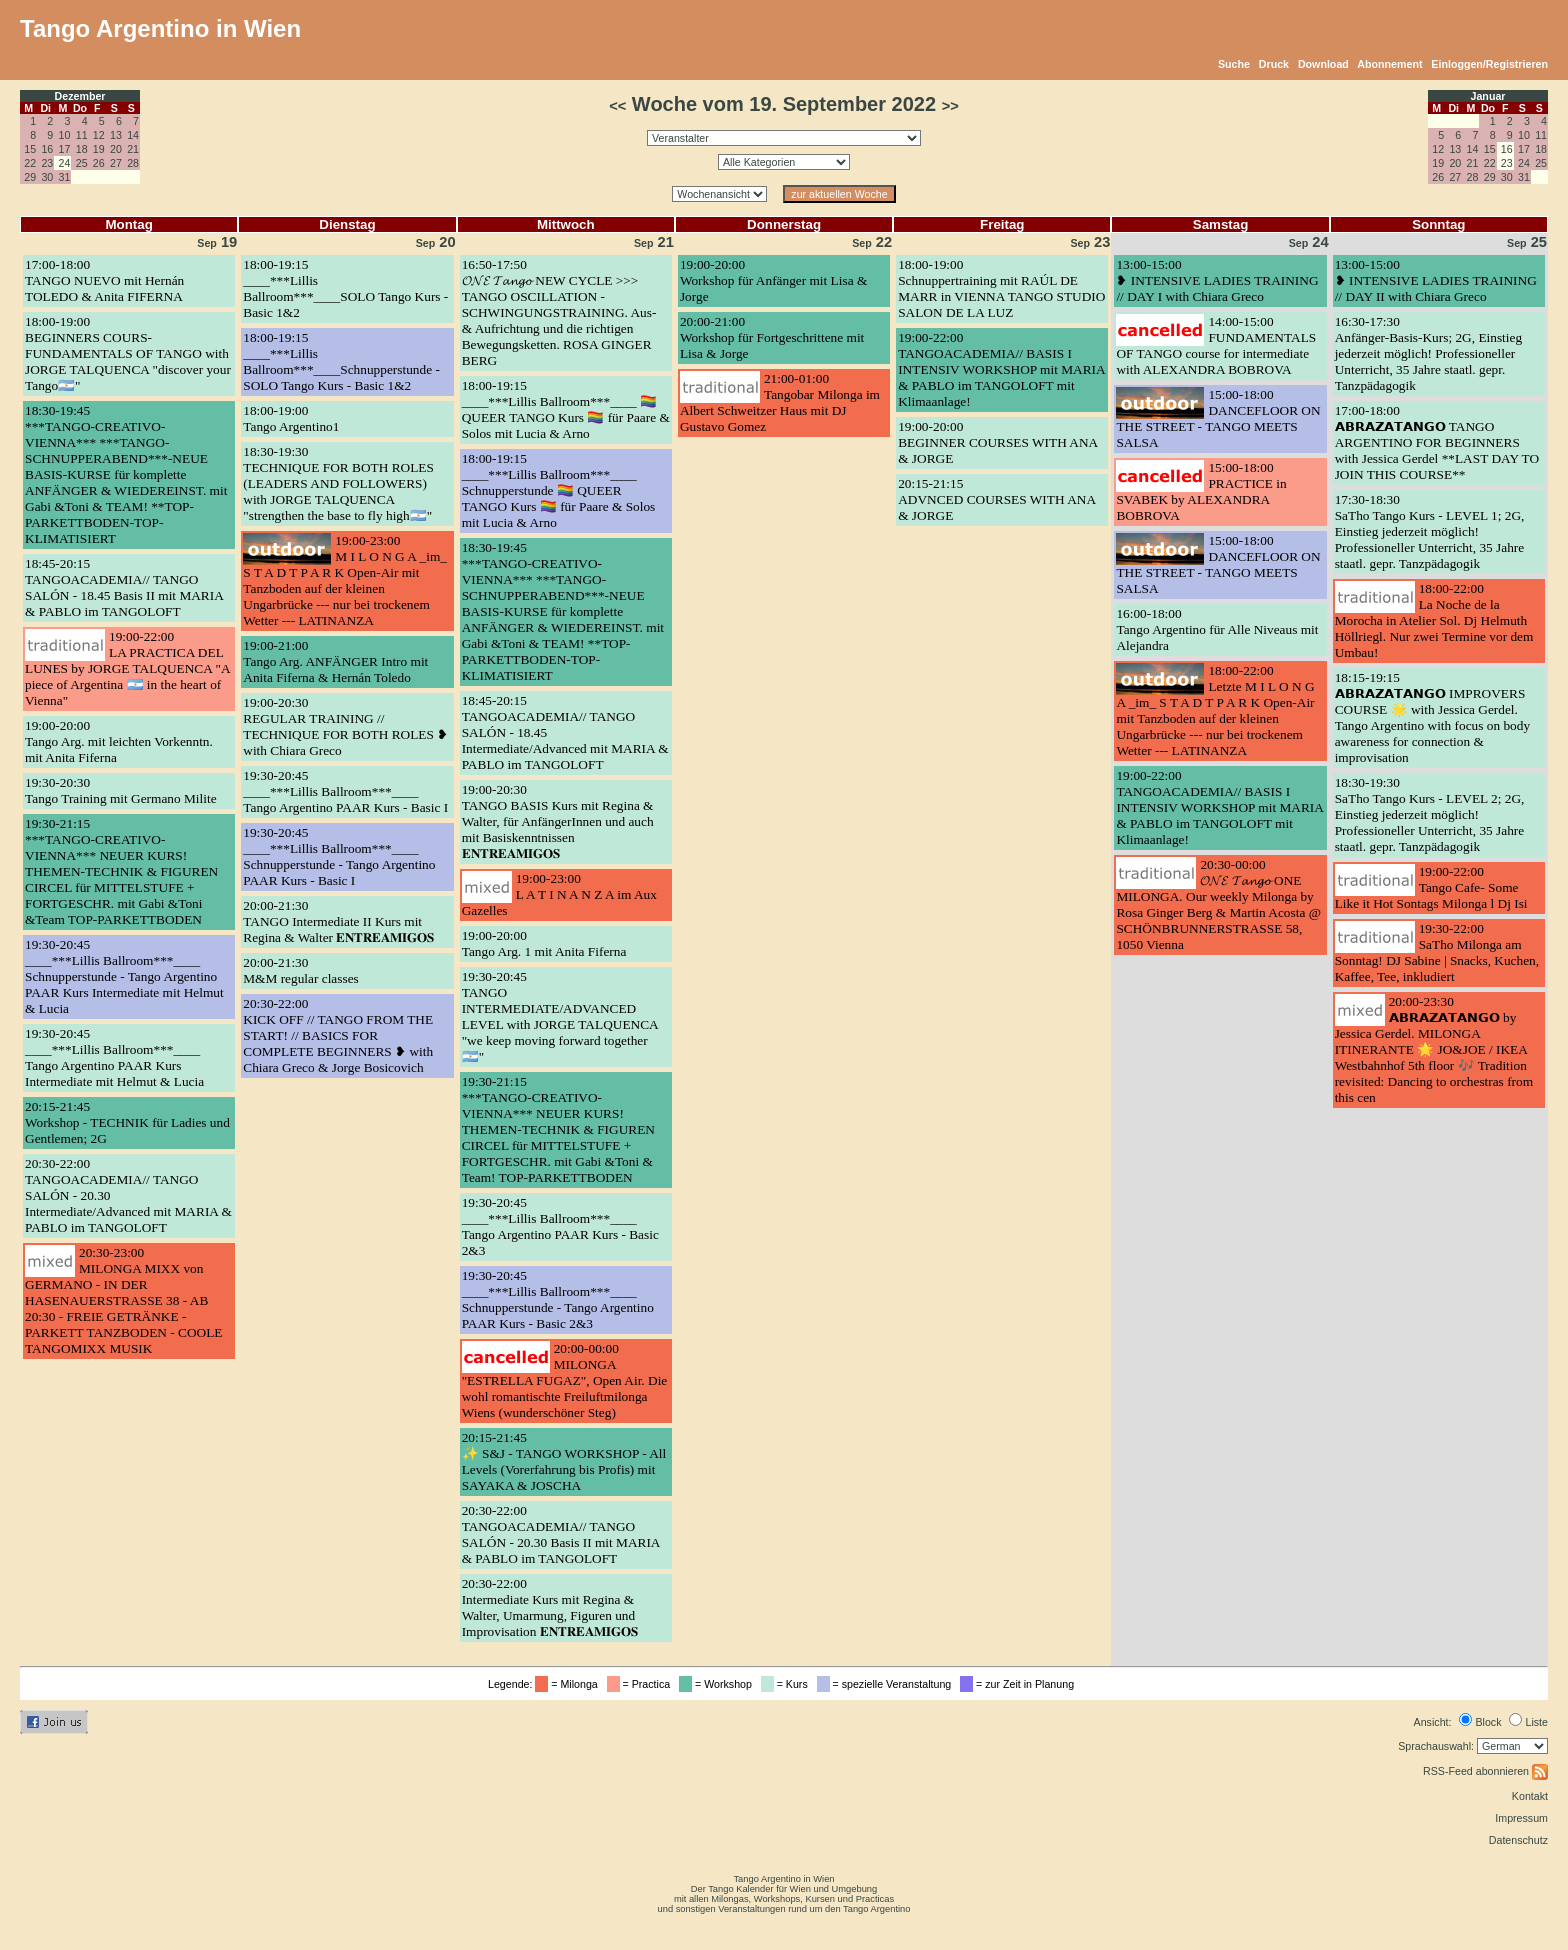 Image resolution: width=1568 pixels, height=1950 pixels. What do you see at coordinates (1323, 64) in the screenshot?
I see `Download` at bounding box center [1323, 64].